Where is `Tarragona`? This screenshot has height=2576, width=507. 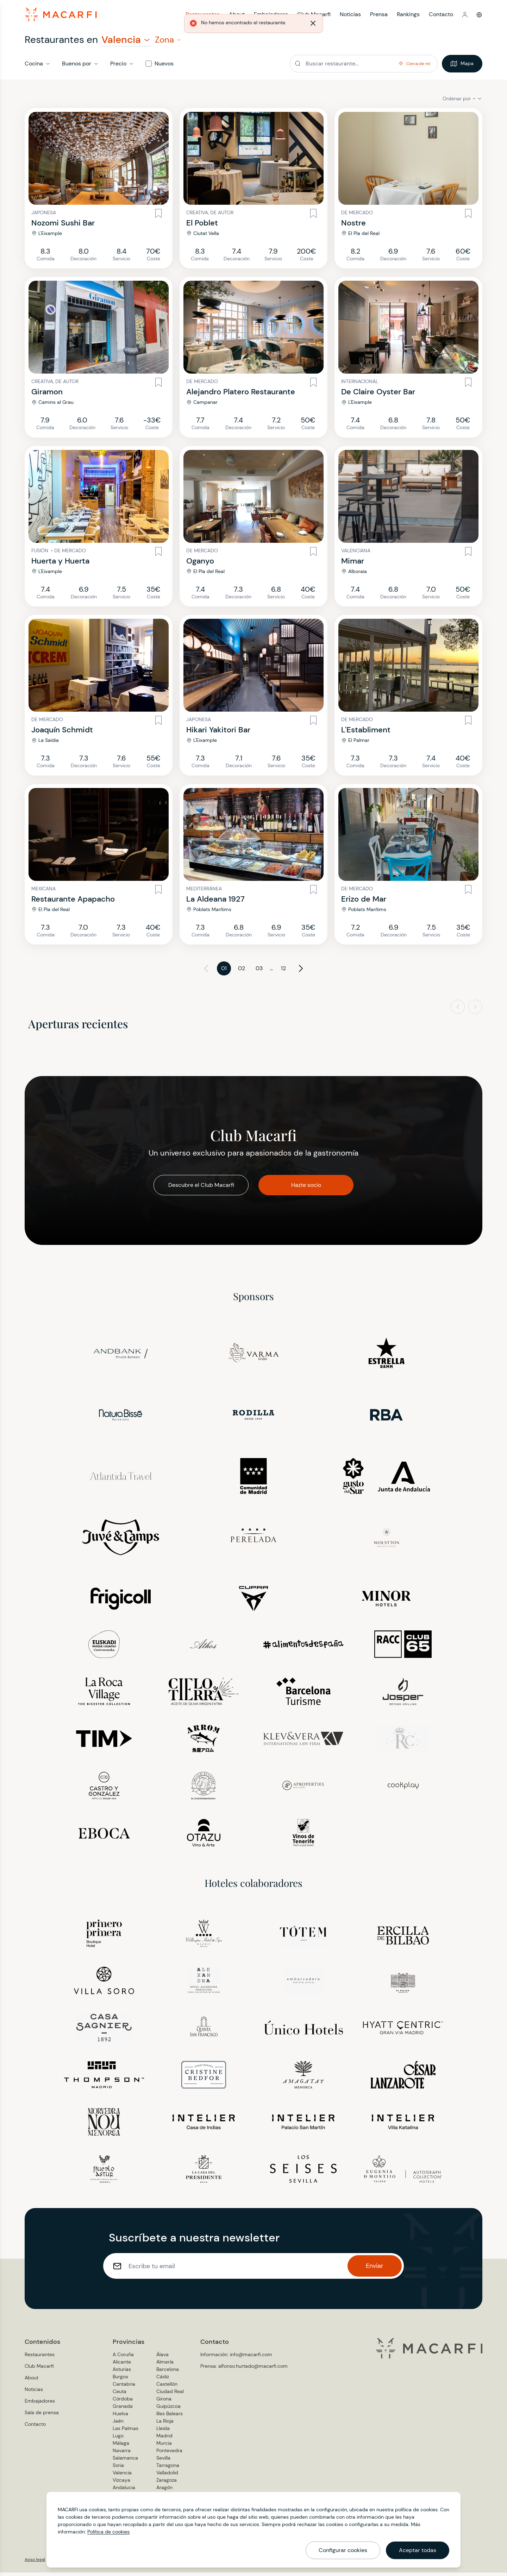 Tarragona is located at coordinates (167, 2469).